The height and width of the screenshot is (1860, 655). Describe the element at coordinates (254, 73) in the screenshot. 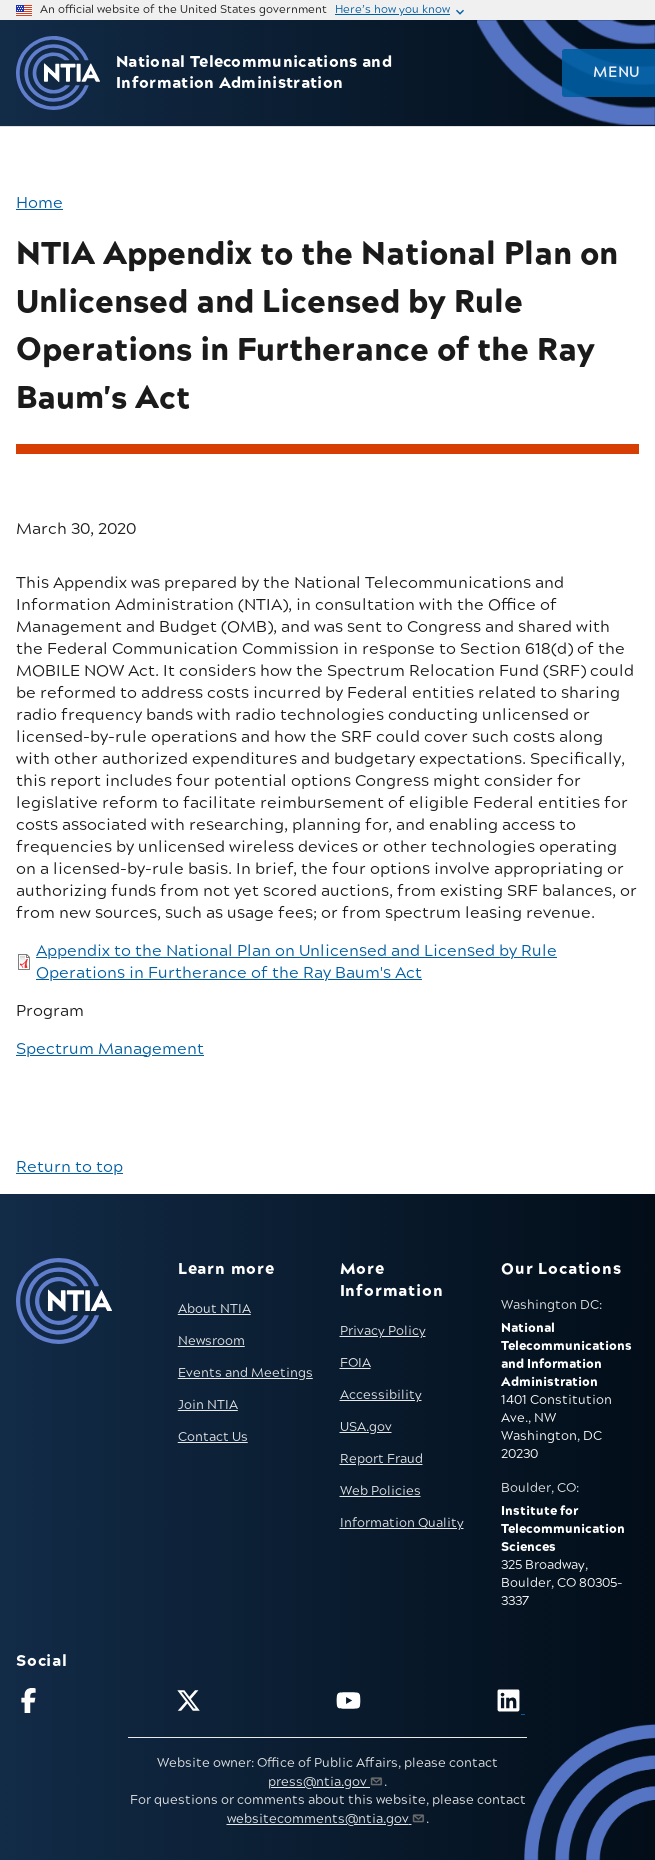

I see `National Telecommunications and Information Administration [Home]` at that location.